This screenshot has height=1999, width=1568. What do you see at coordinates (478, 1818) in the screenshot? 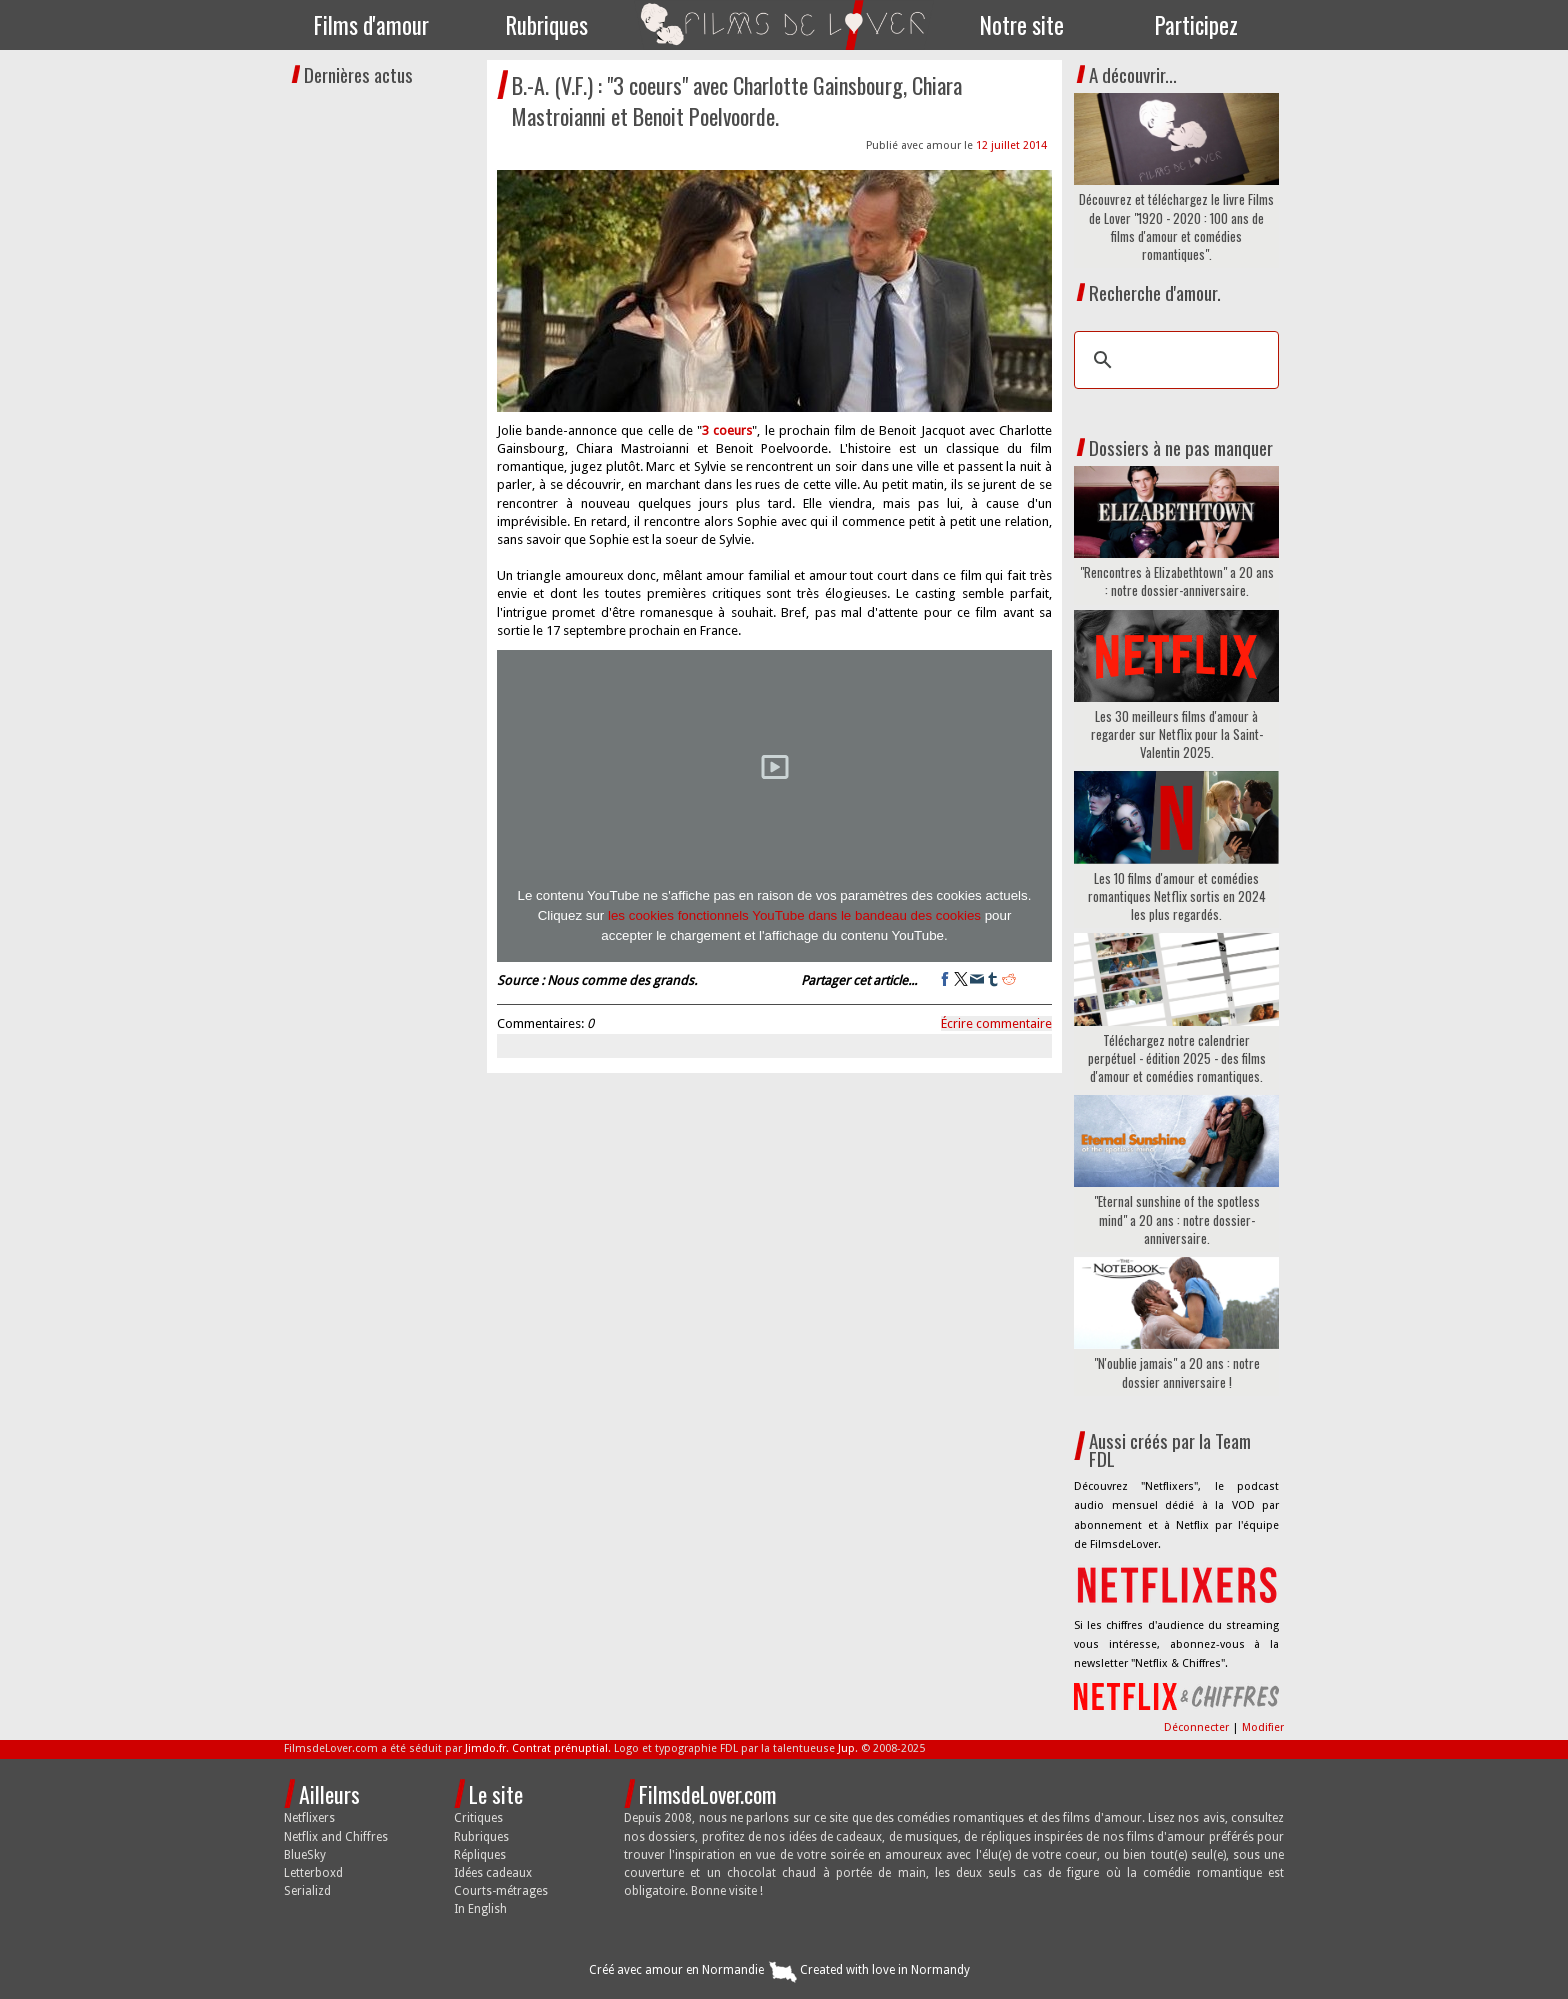
I see `Critiques` at bounding box center [478, 1818].